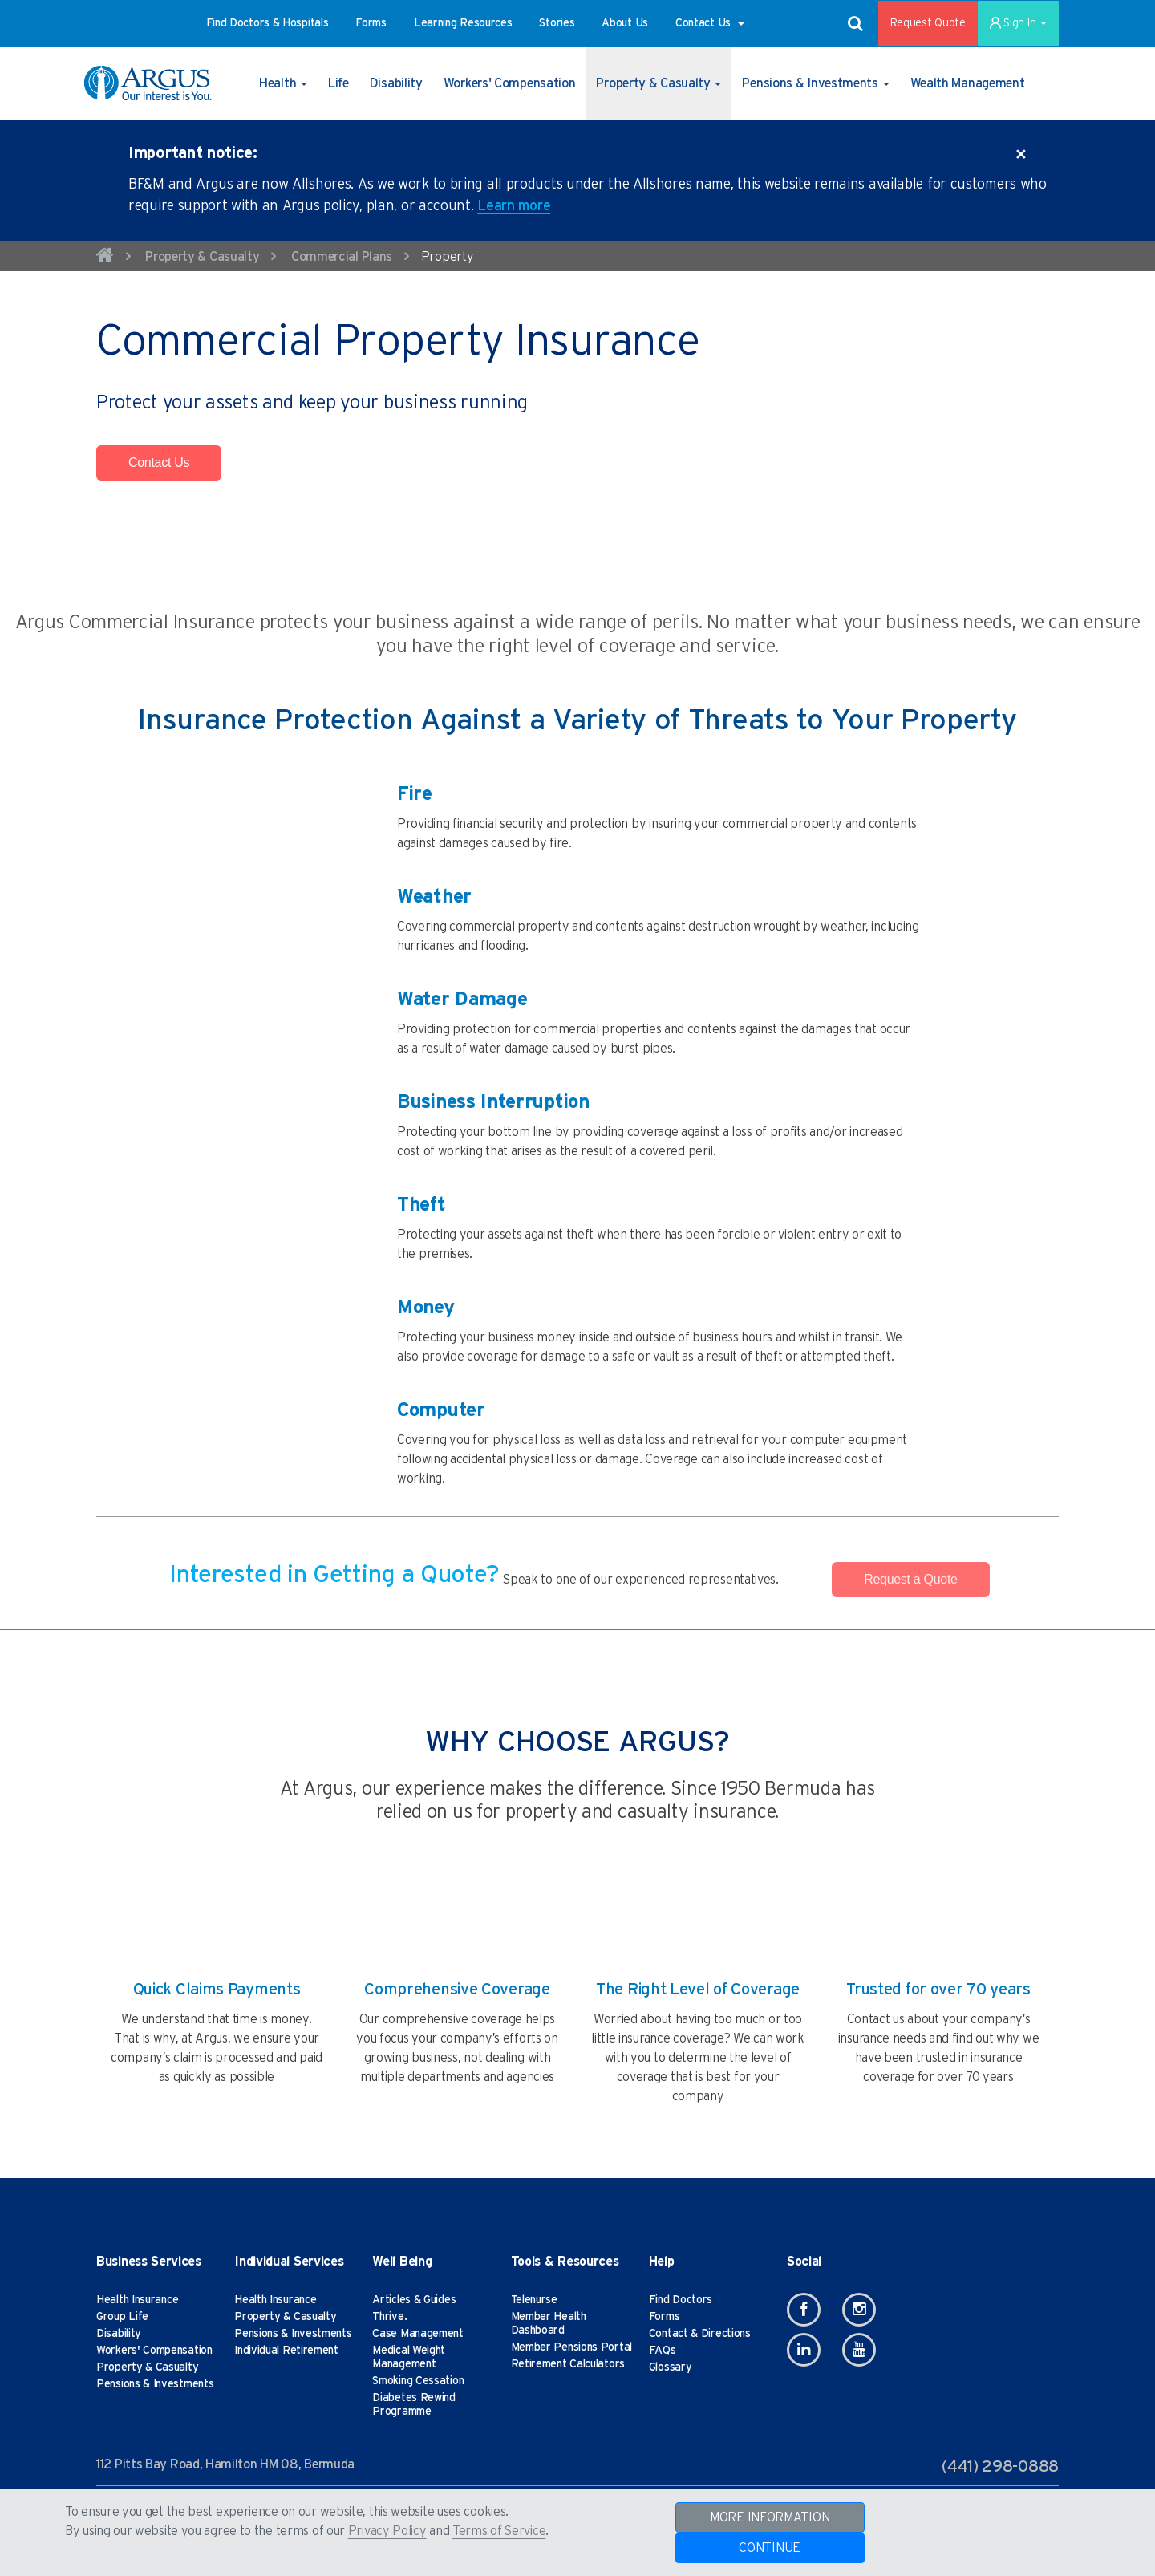 Image resolution: width=1155 pixels, height=2576 pixels. Describe the element at coordinates (769, 2548) in the screenshot. I see `CONTINUE` at that location.